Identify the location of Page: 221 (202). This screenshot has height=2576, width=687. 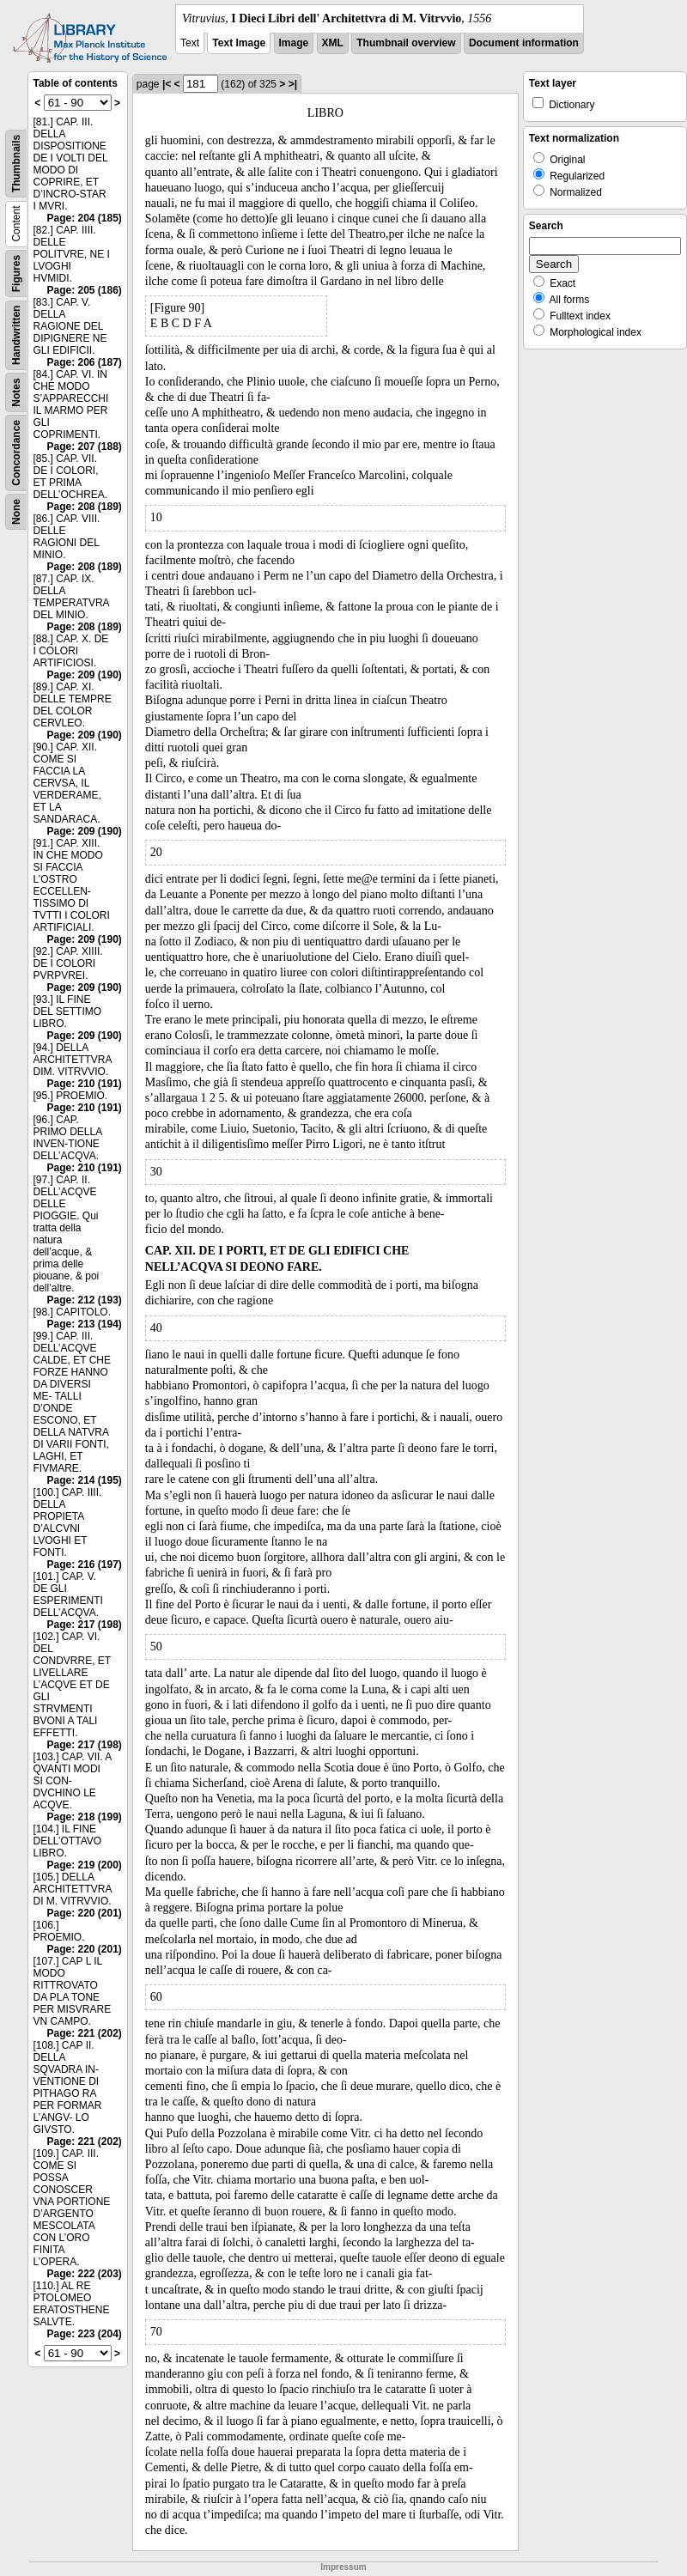
(83, 2033).